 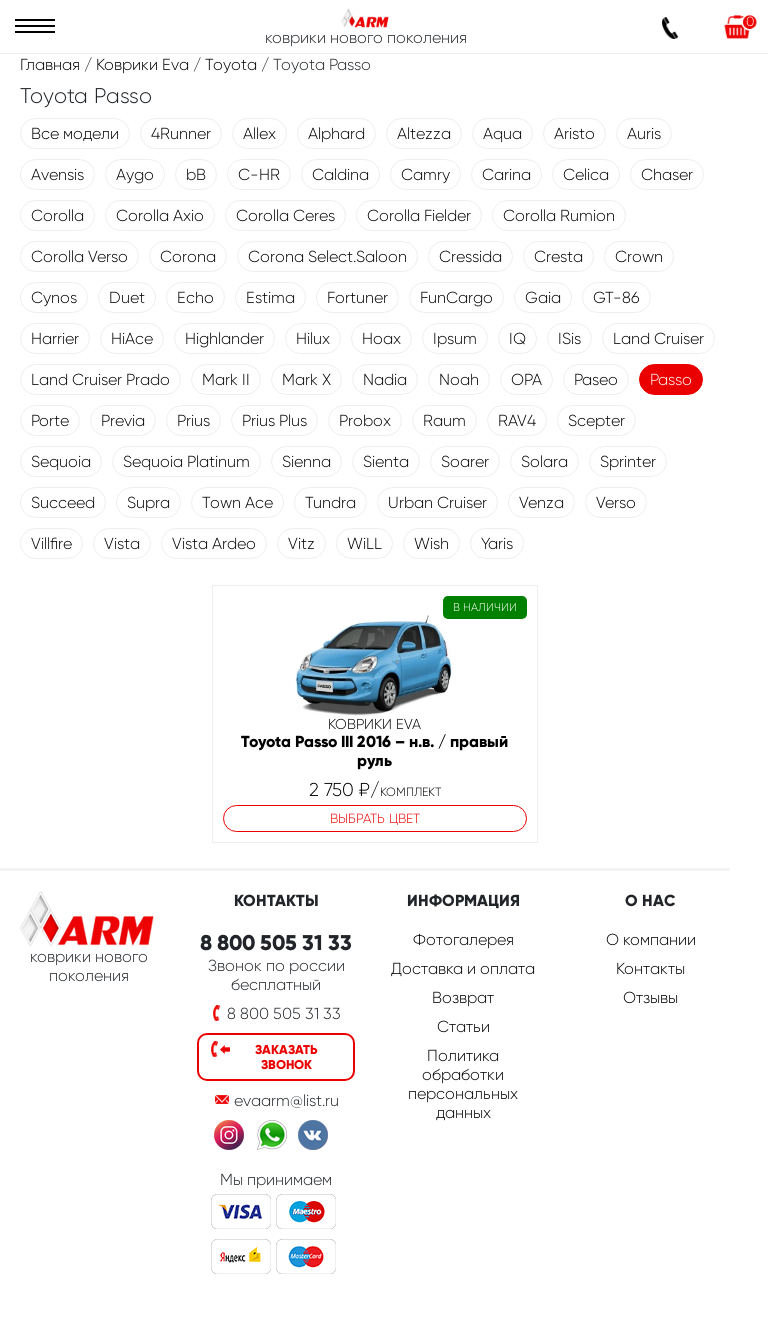 I want to click on Allex, so click(x=259, y=133).